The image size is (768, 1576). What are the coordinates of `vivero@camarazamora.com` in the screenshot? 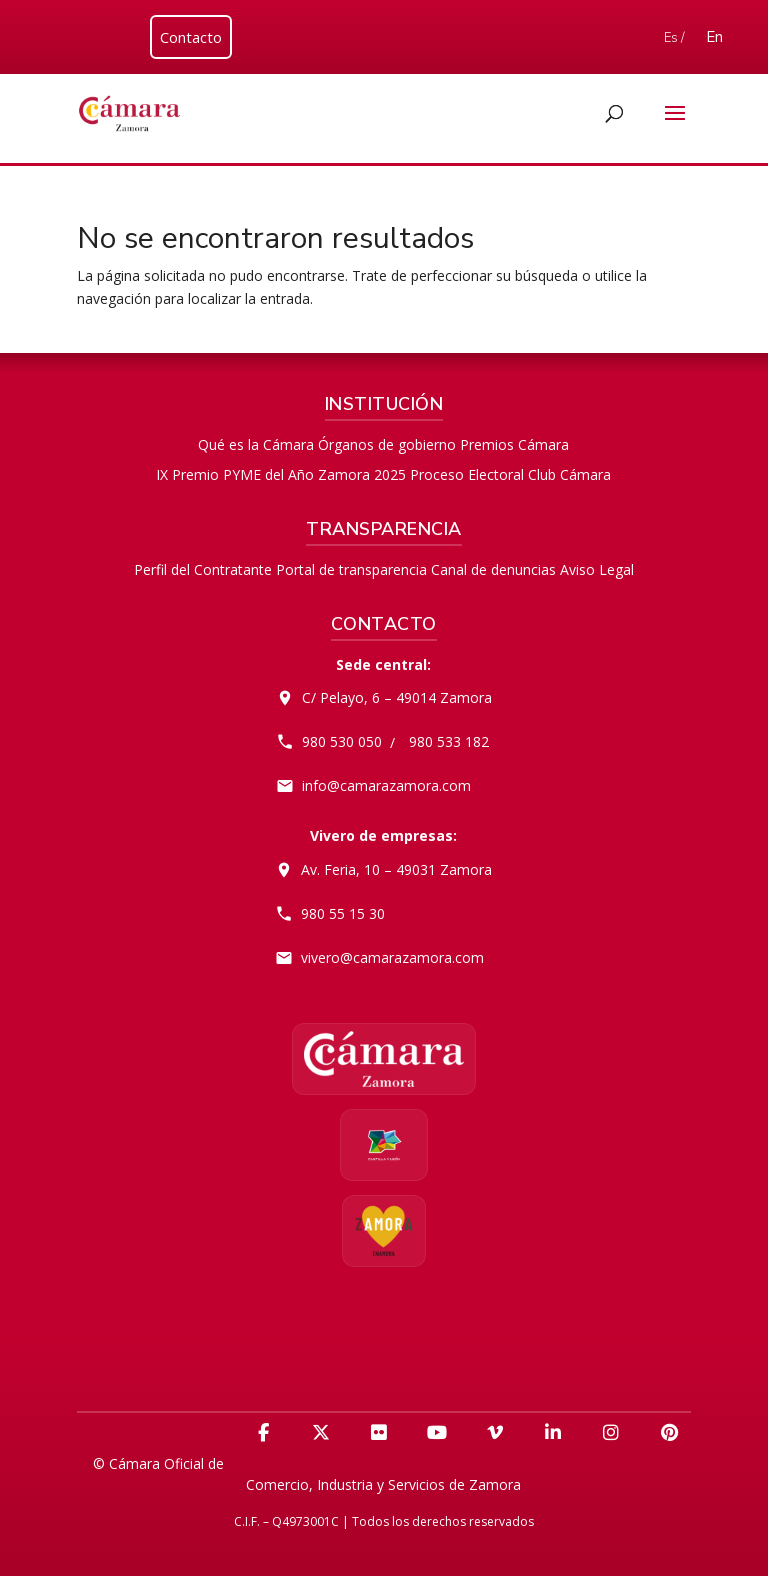 It's located at (392, 957).